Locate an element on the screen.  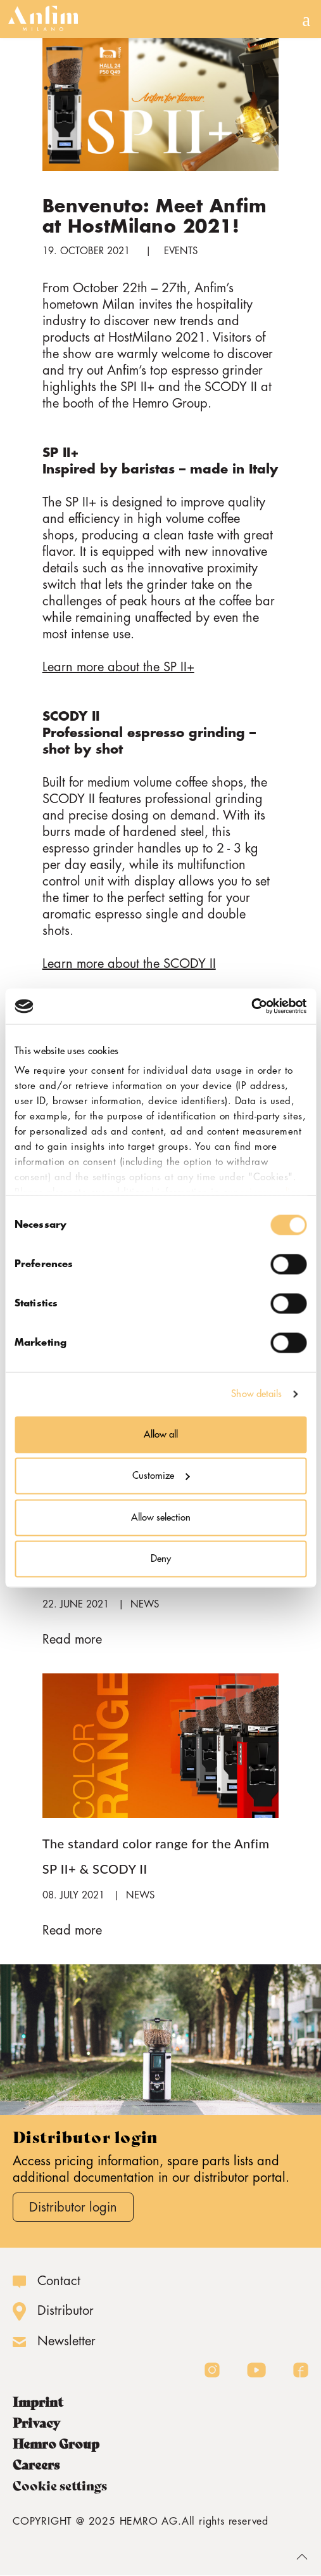
Allow selection is located at coordinates (161, 1517).